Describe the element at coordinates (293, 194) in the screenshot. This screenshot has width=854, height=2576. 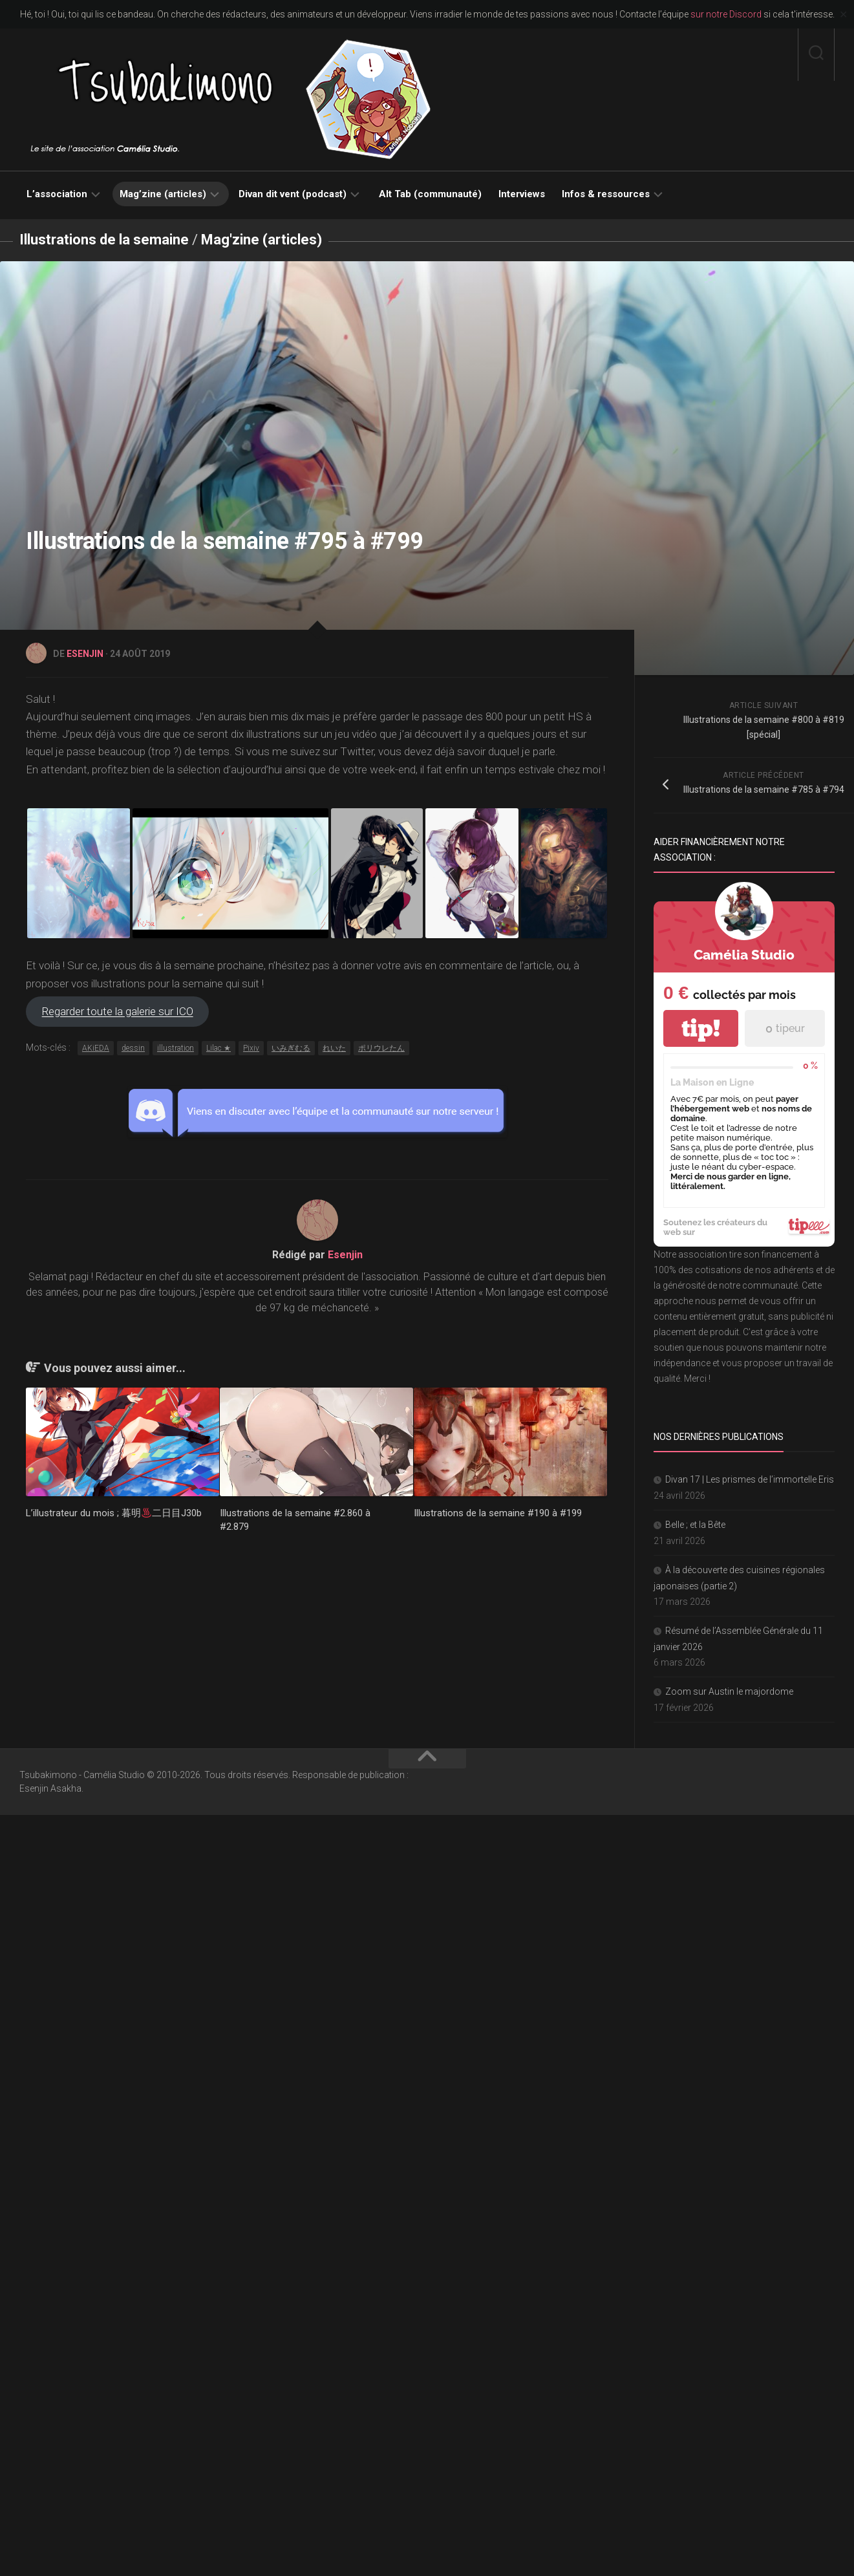
I see `Divan dit vent (podcast)` at that location.